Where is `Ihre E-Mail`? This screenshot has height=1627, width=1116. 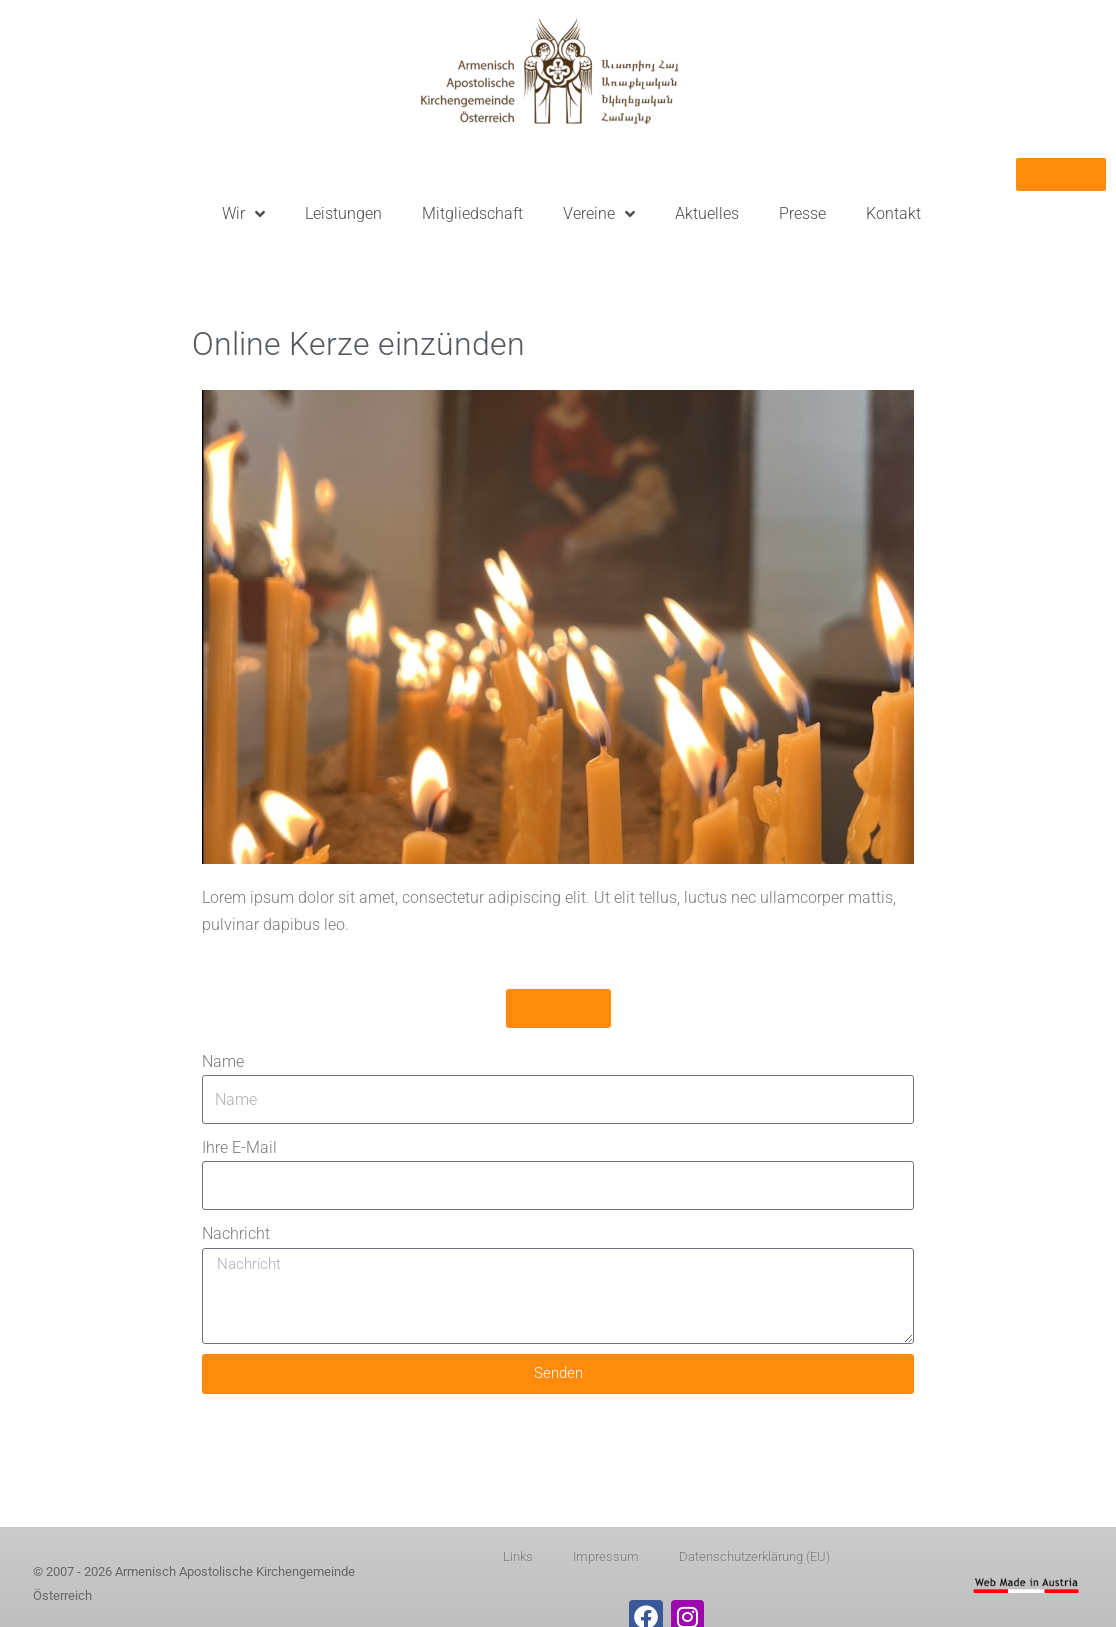
Ihre E-Mail is located at coordinates (239, 1147).